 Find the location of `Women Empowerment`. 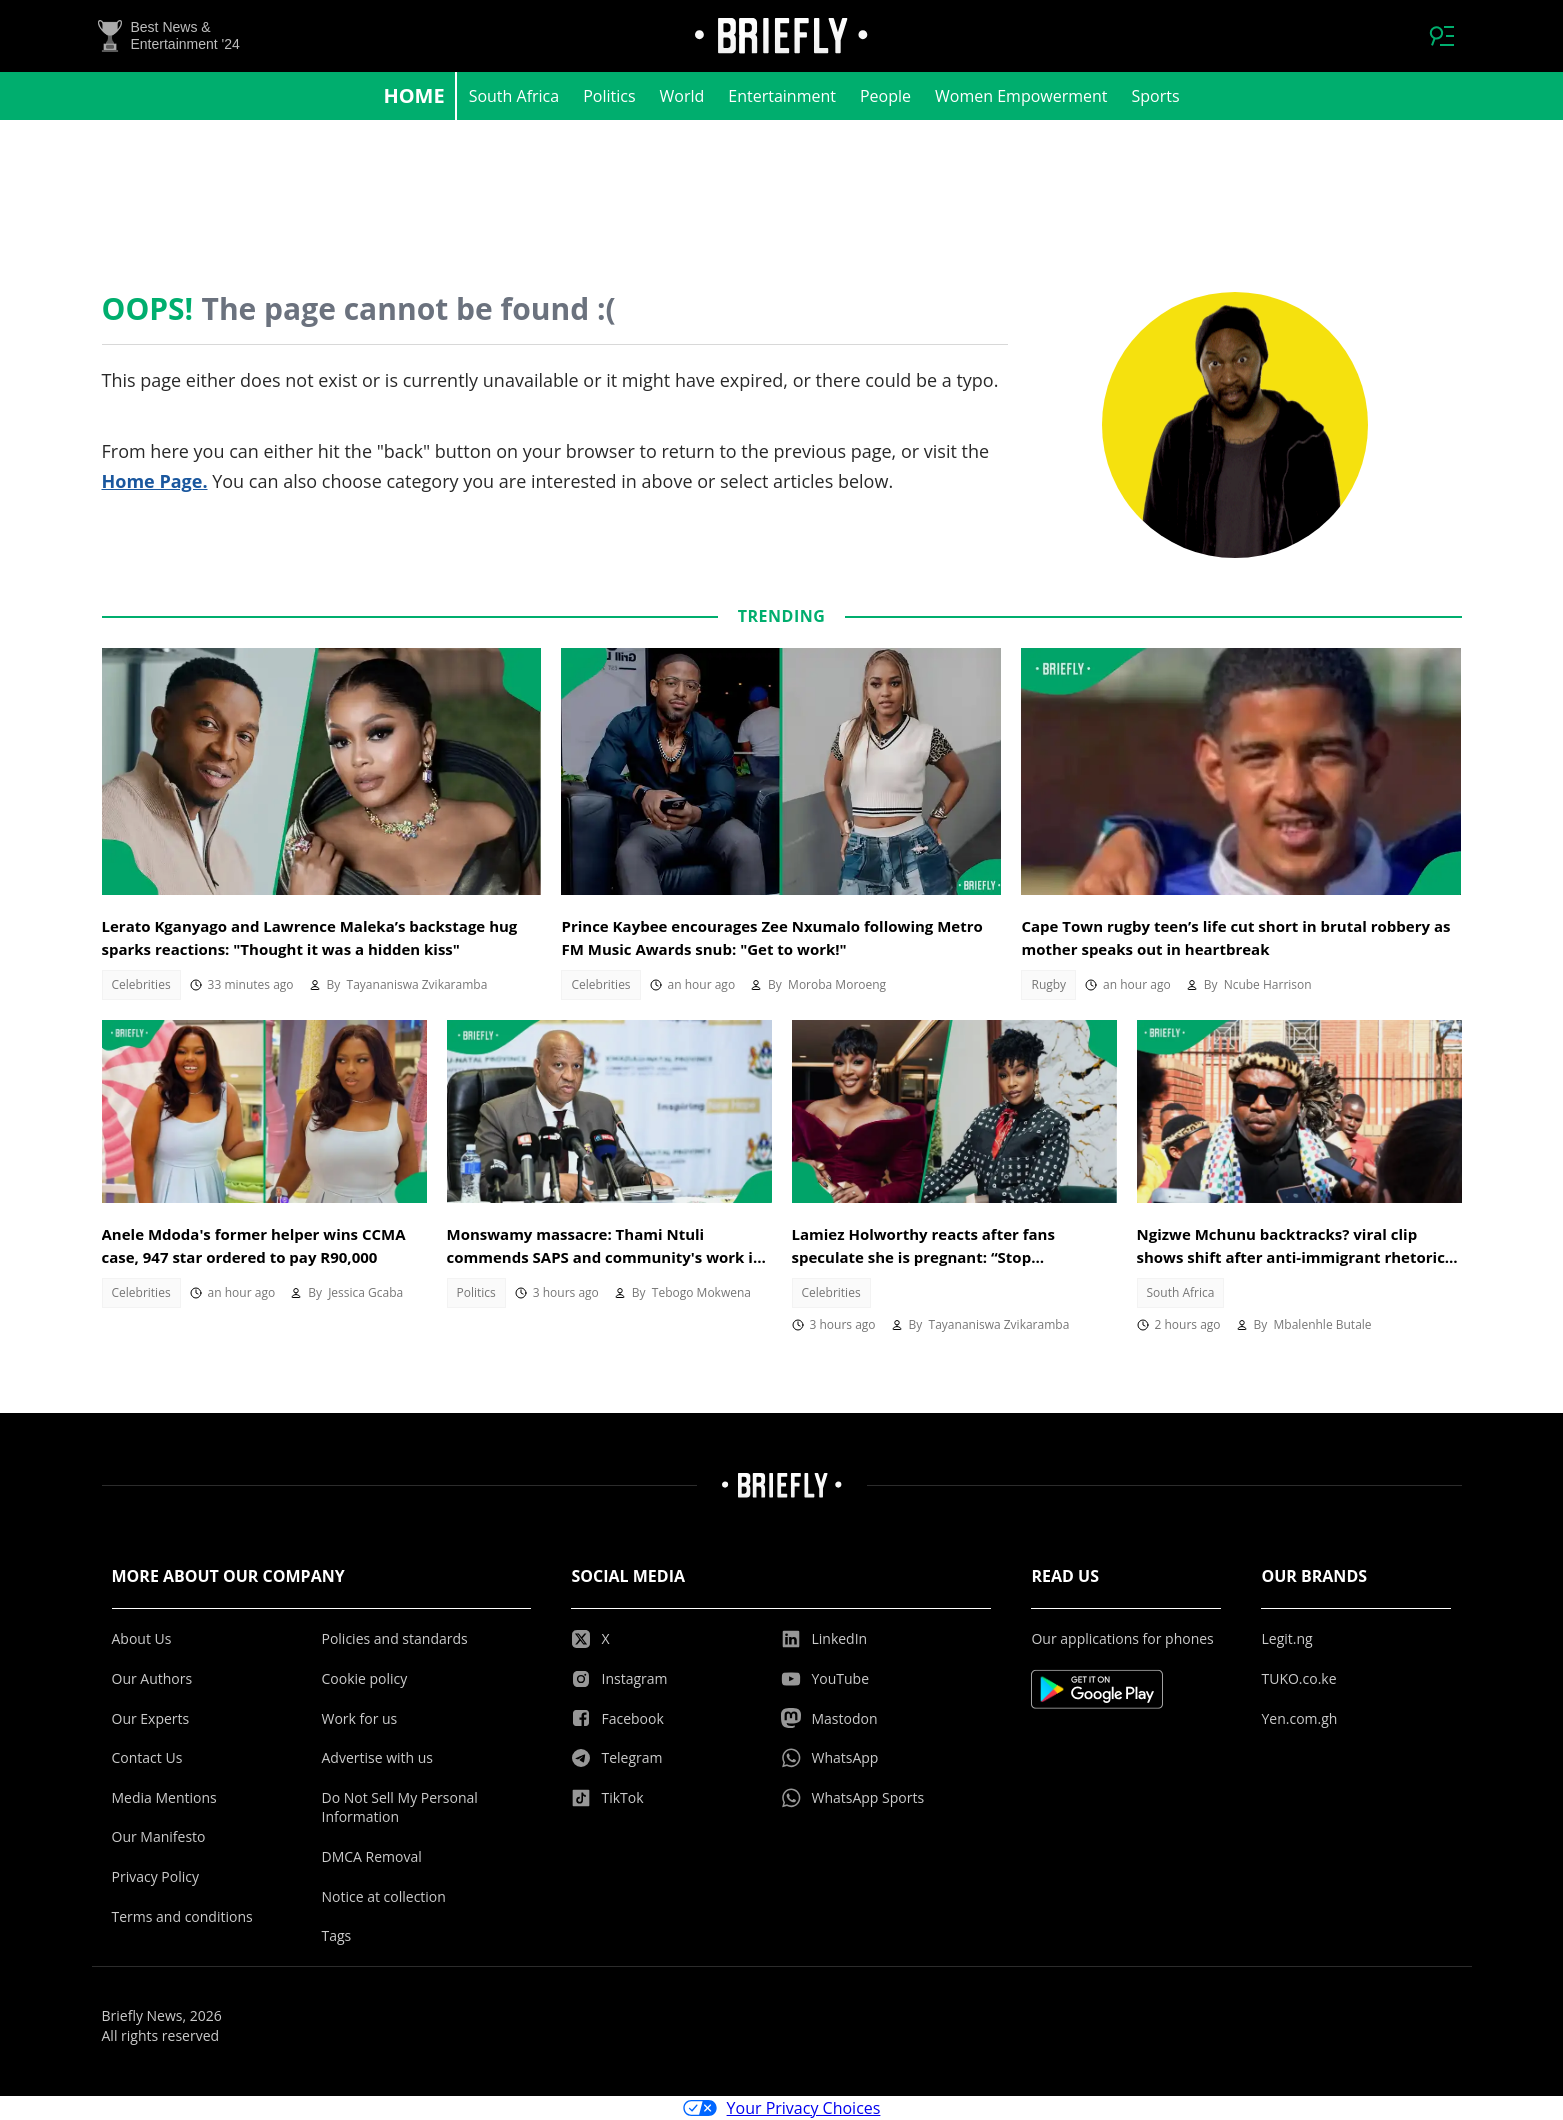

Women Empowerment is located at coordinates (1021, 96).